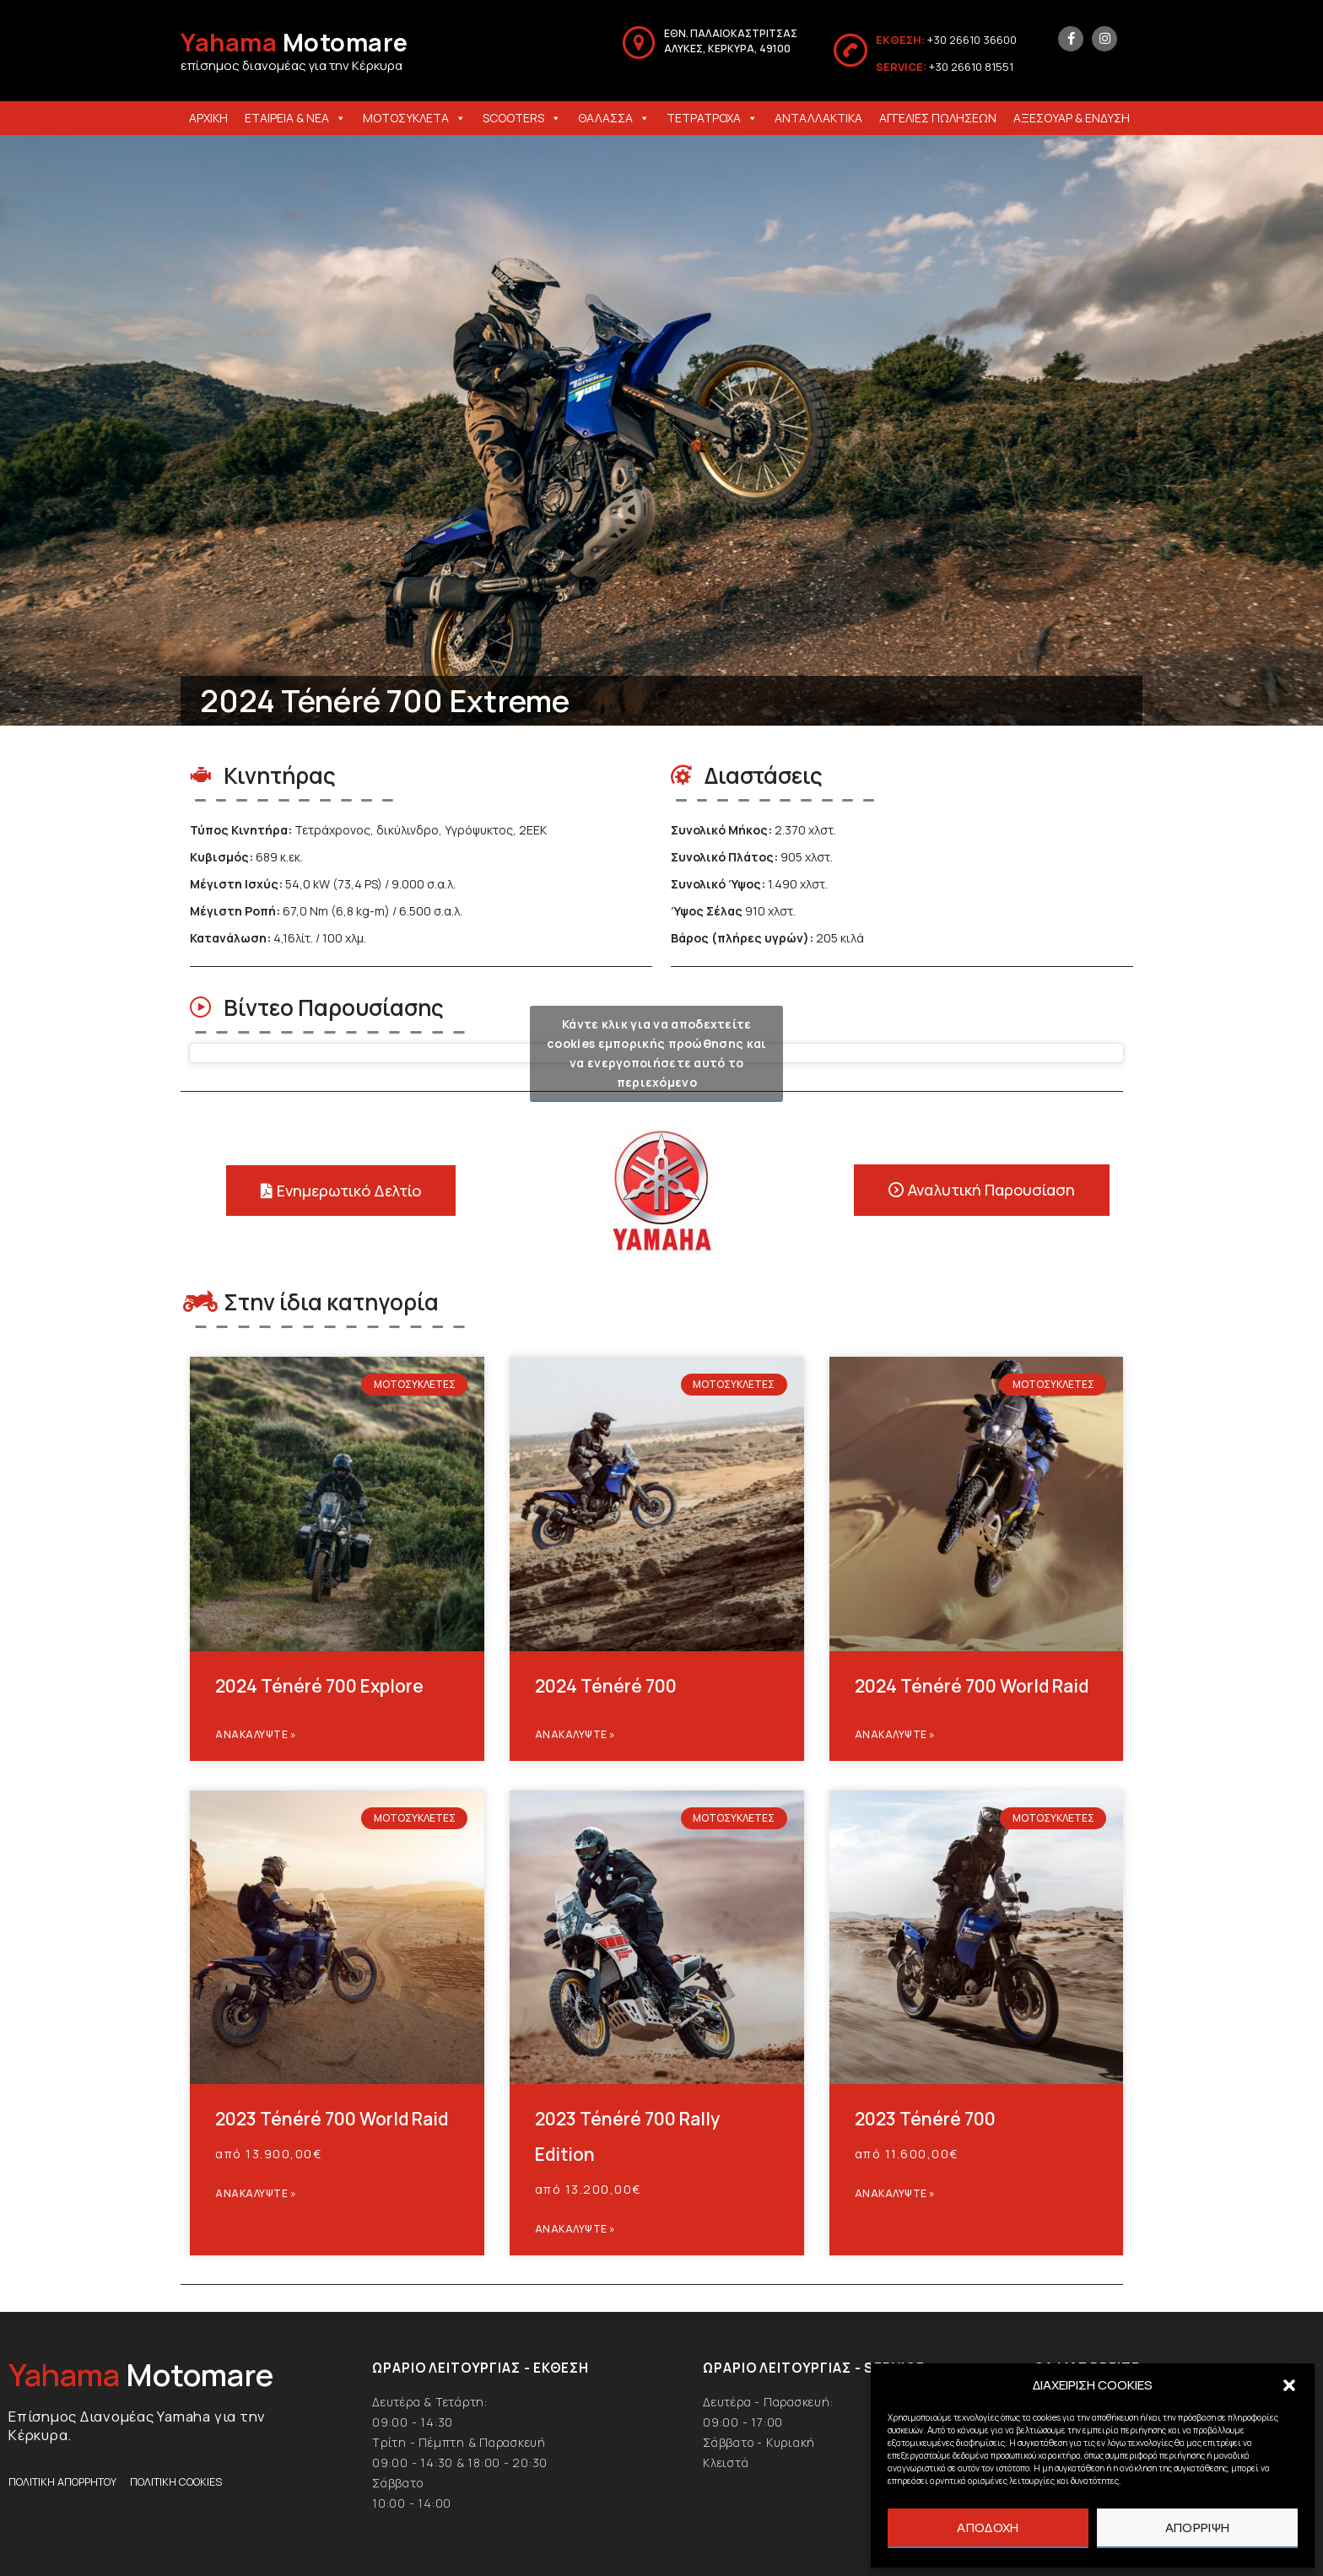  What do you see at coordinates (331, 2118) in the screenshot?
I see `2023 Ténéré 700 World Raid` at bounding box center [331, 2118].